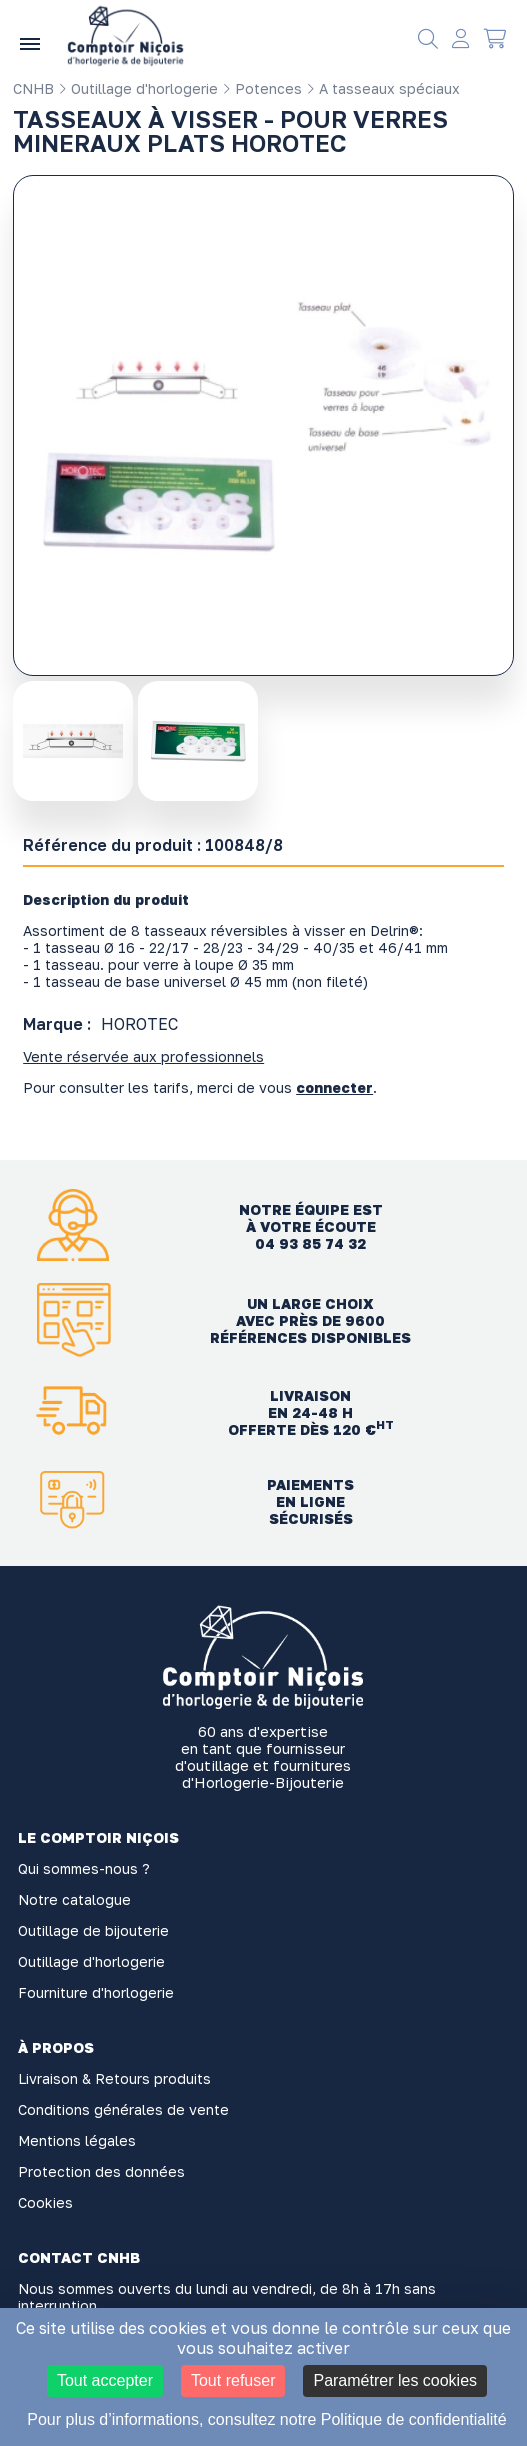 Image resolution: width=527 pixels, height=2446 pixels. What do you see at coordinates (262, 88) in the screenshot?
I see `Potences` at bounding box center [262, 88].